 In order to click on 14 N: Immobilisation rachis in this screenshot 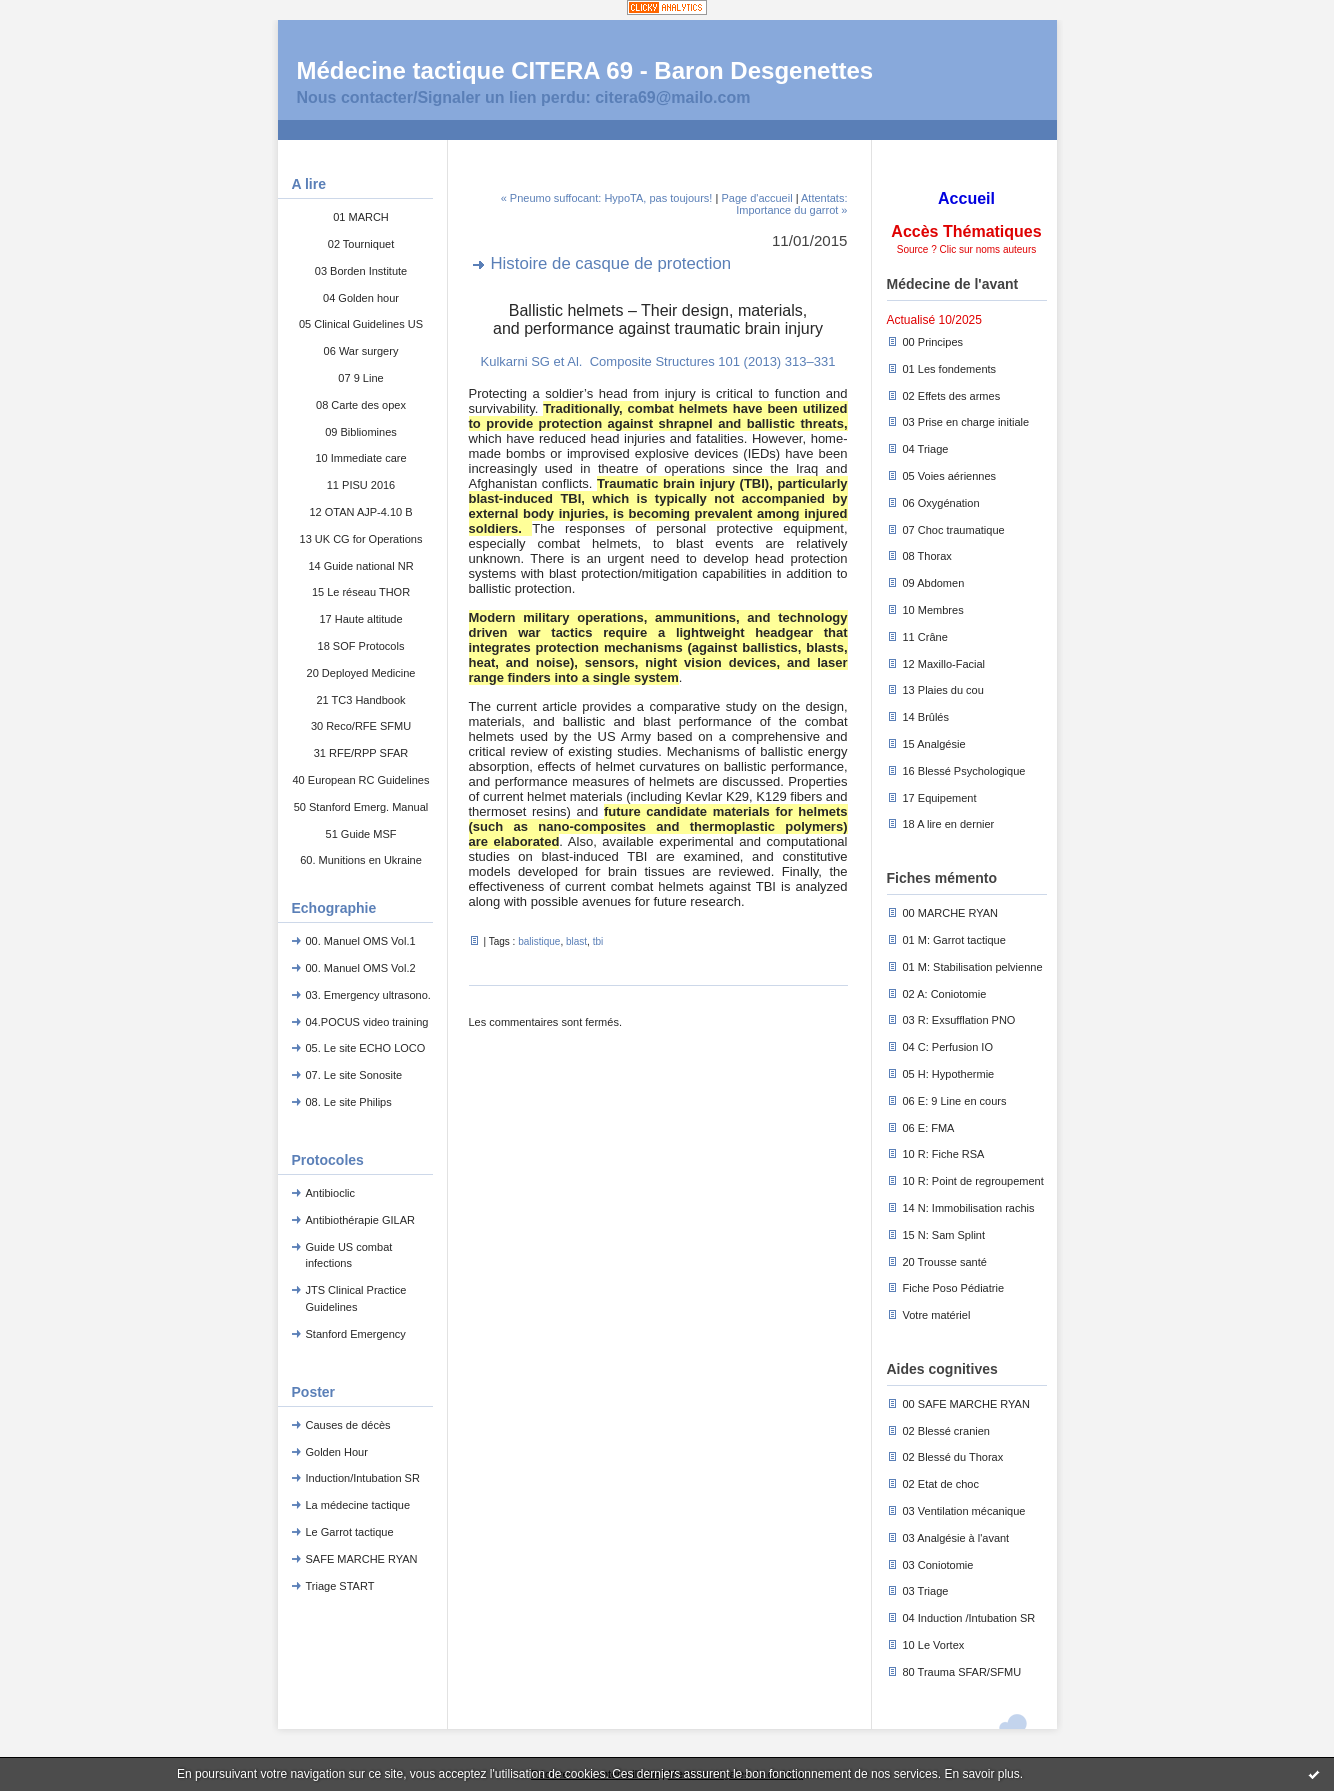, I will do `click(969, 1208)`.